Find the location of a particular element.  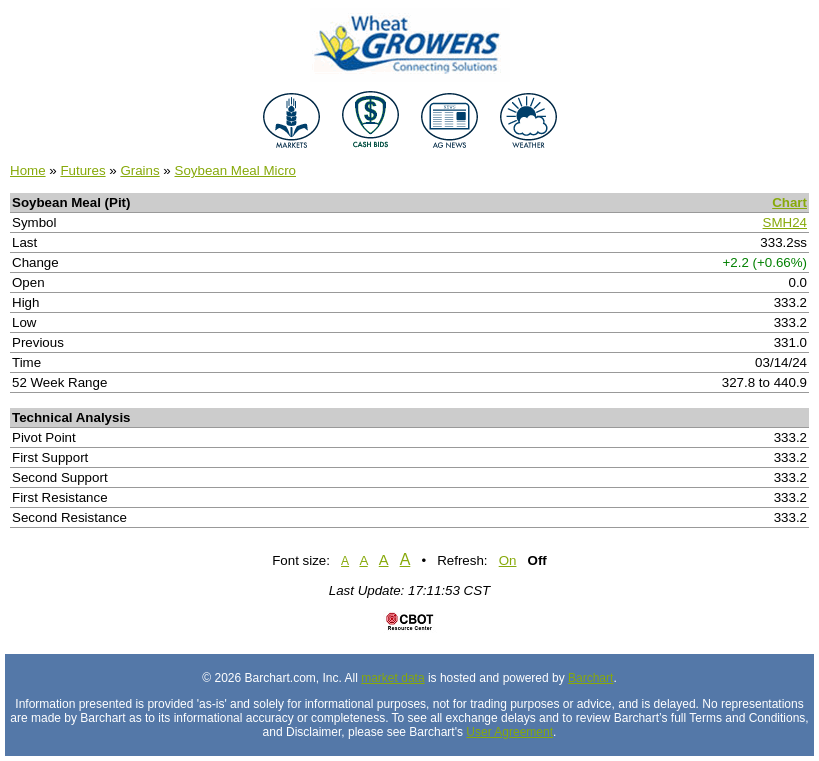

Futures is located at coordinates (82, 170).